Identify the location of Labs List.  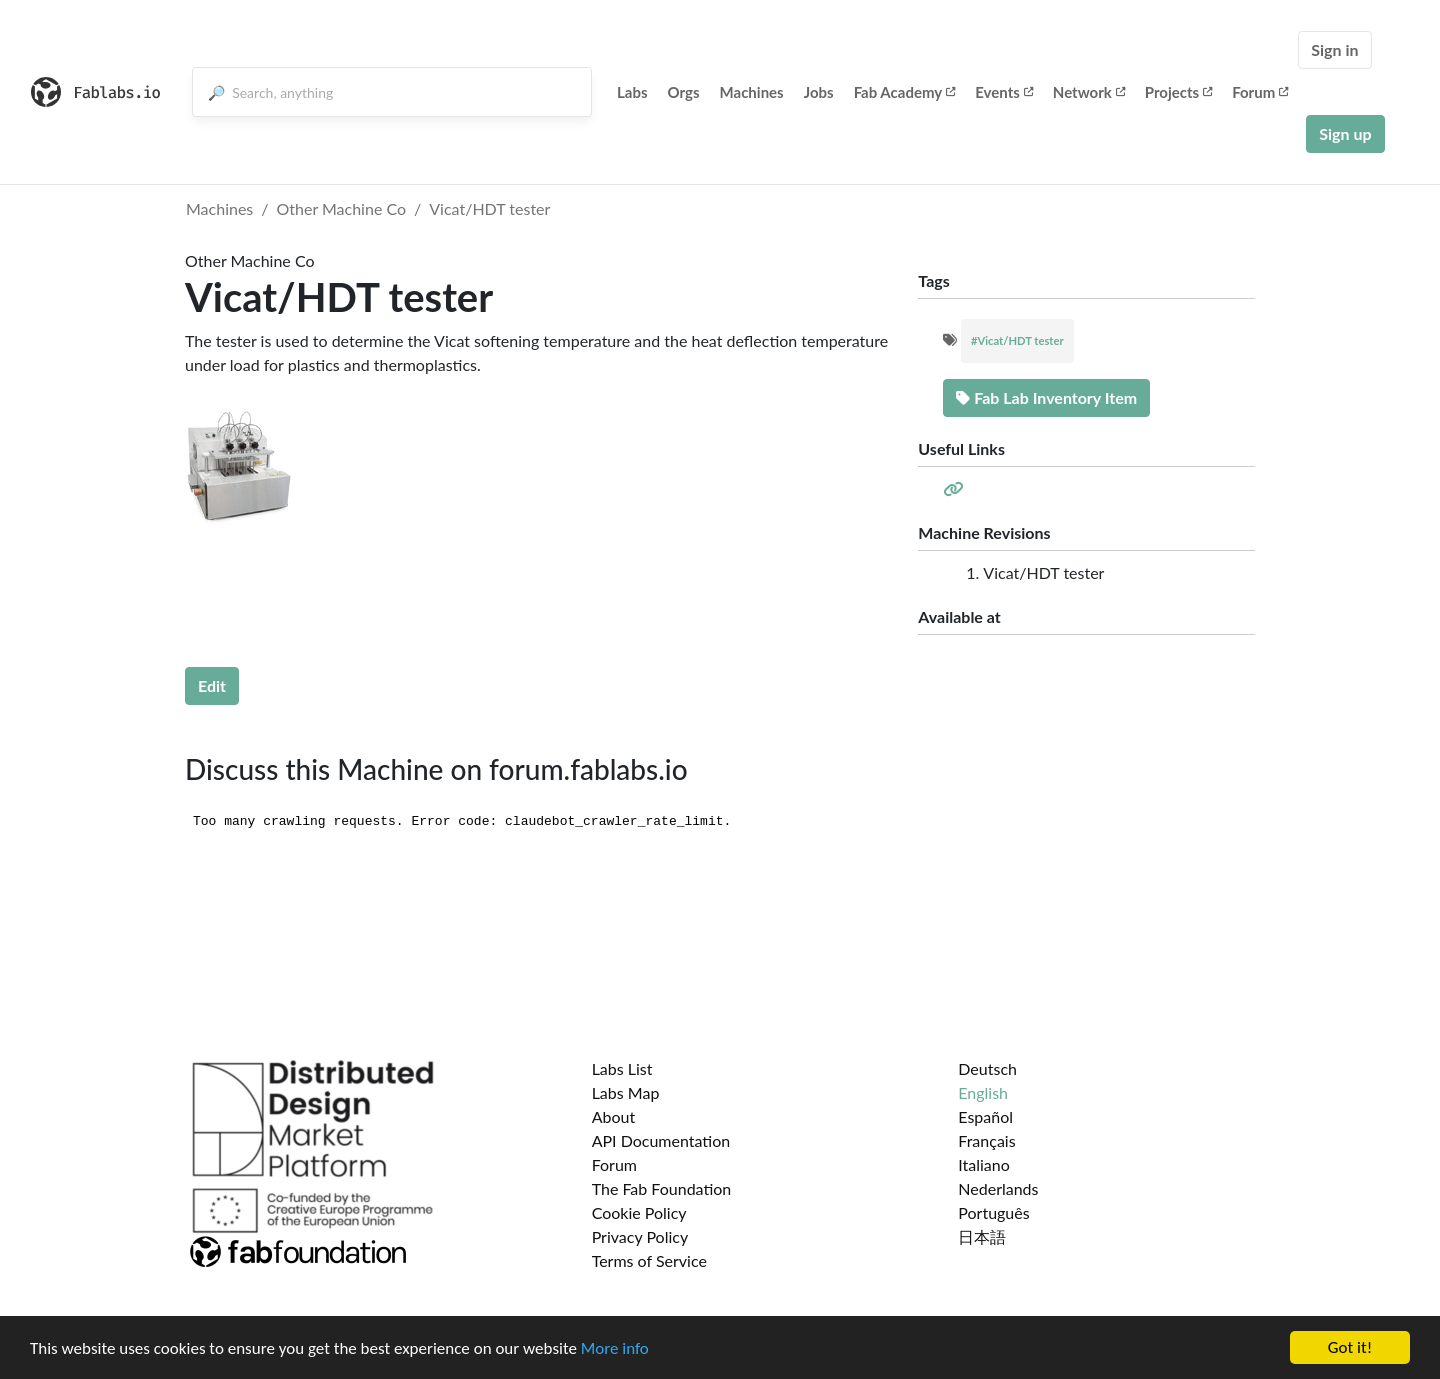
(622, 1068).